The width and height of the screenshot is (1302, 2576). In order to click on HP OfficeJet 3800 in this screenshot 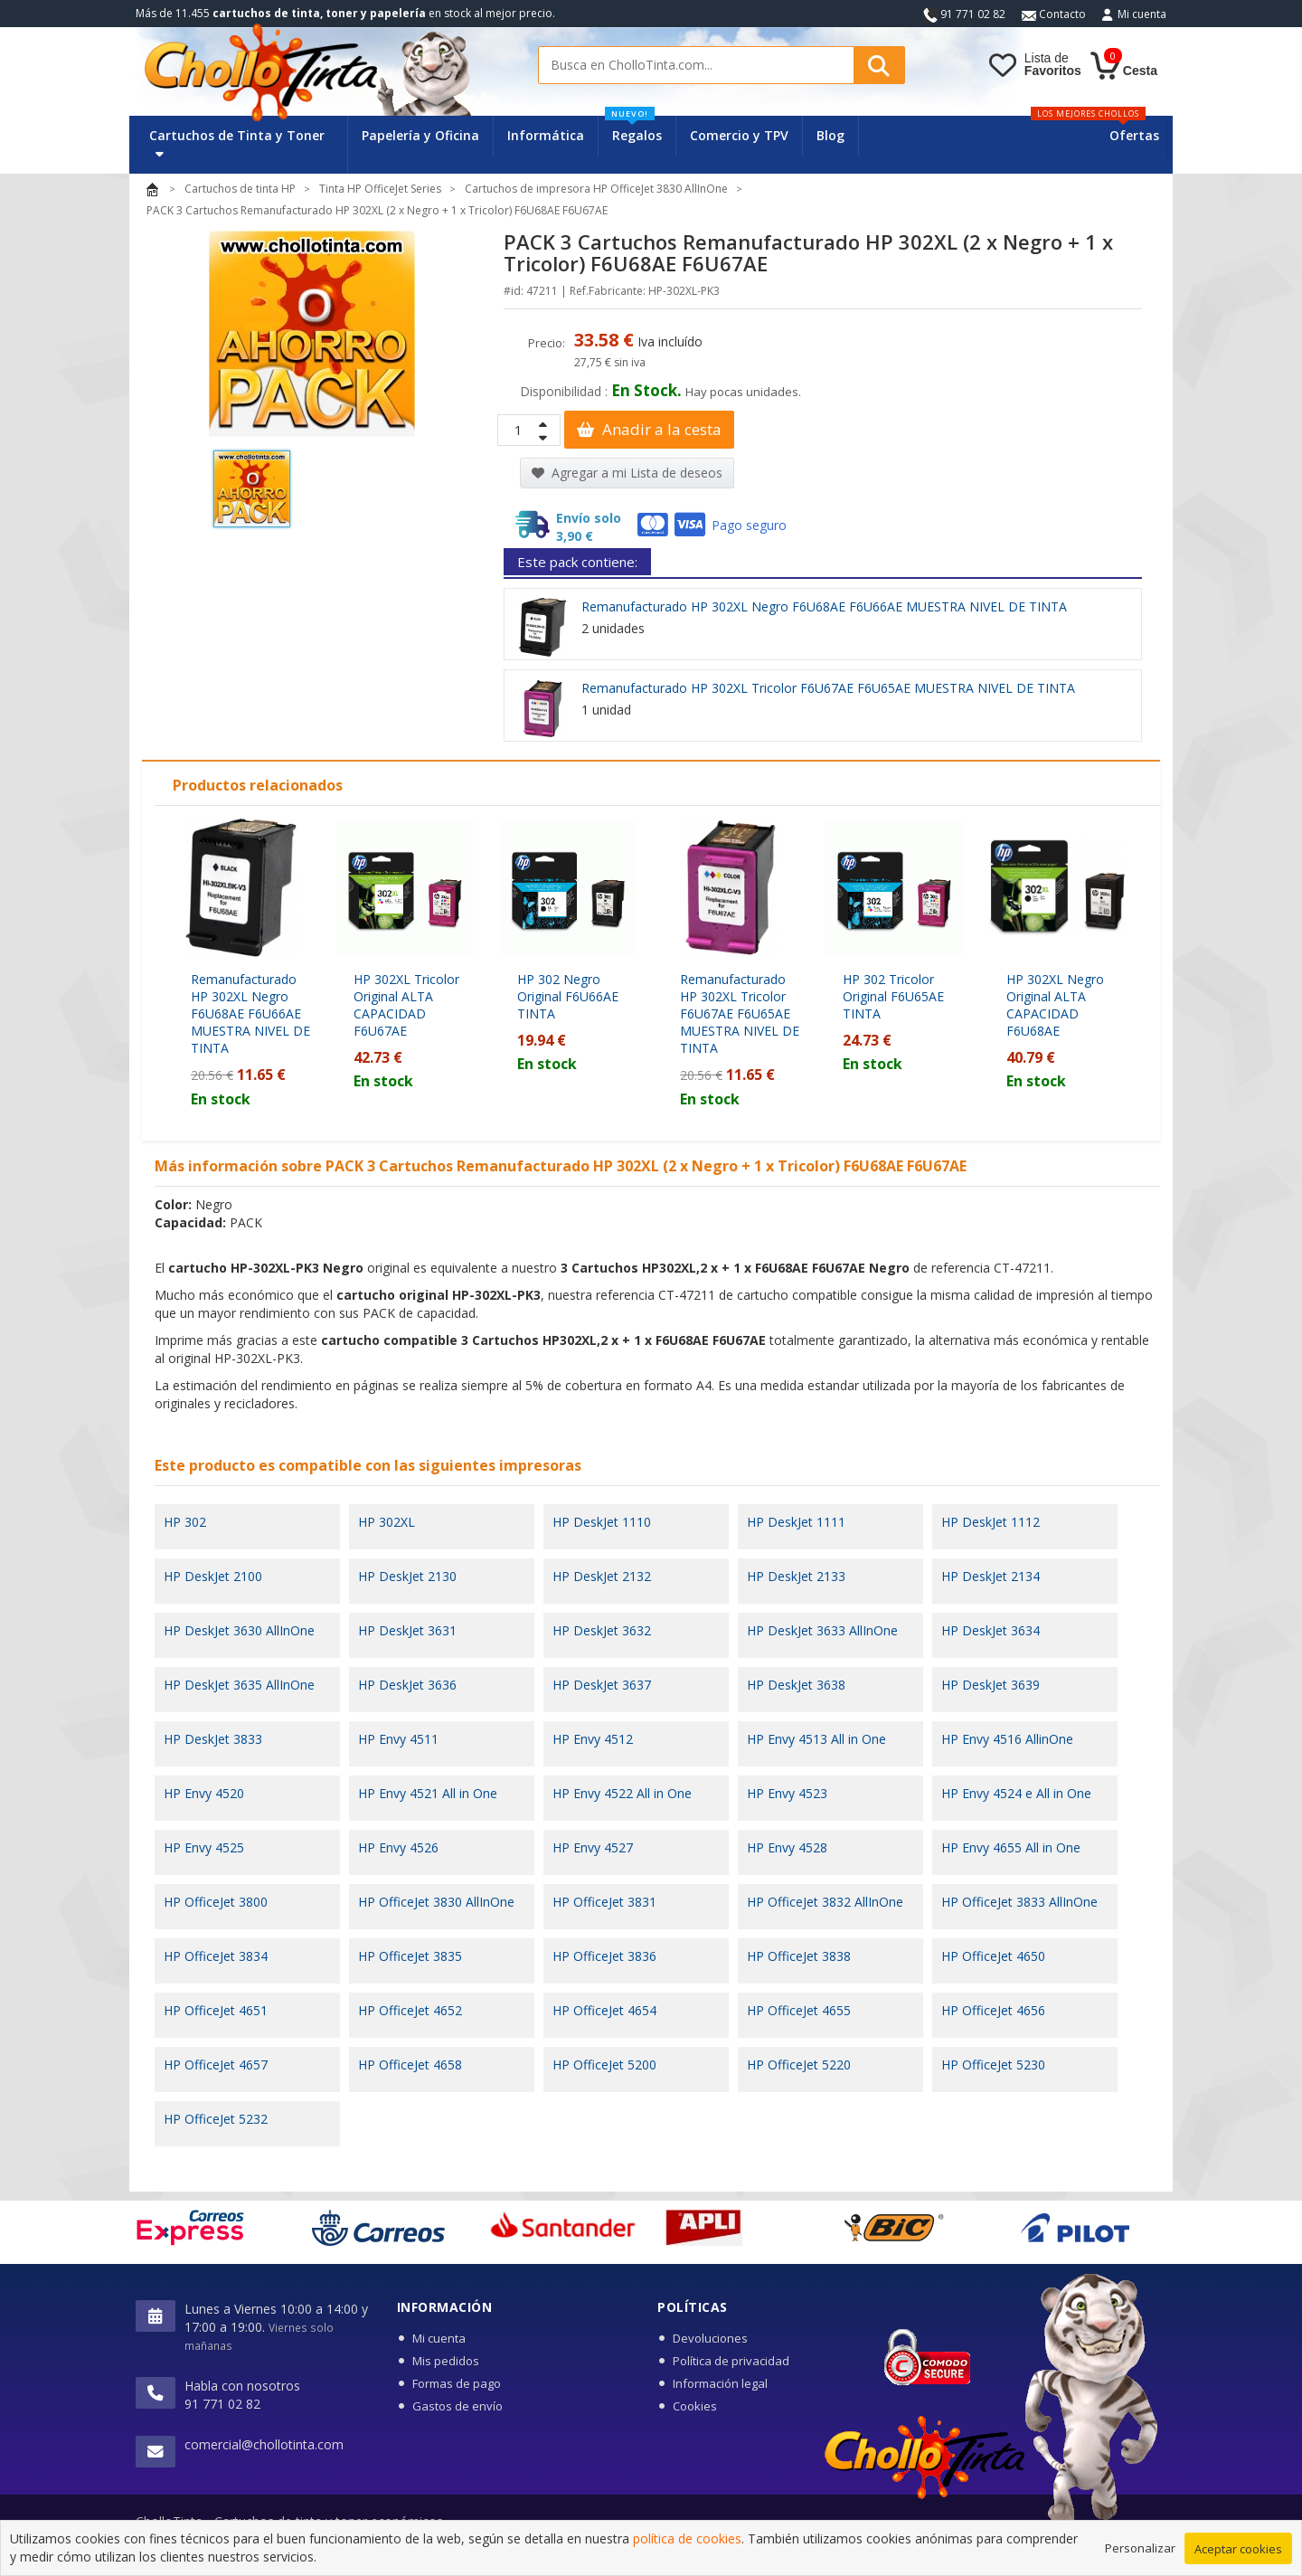, I will do `click(216, 1901)`.